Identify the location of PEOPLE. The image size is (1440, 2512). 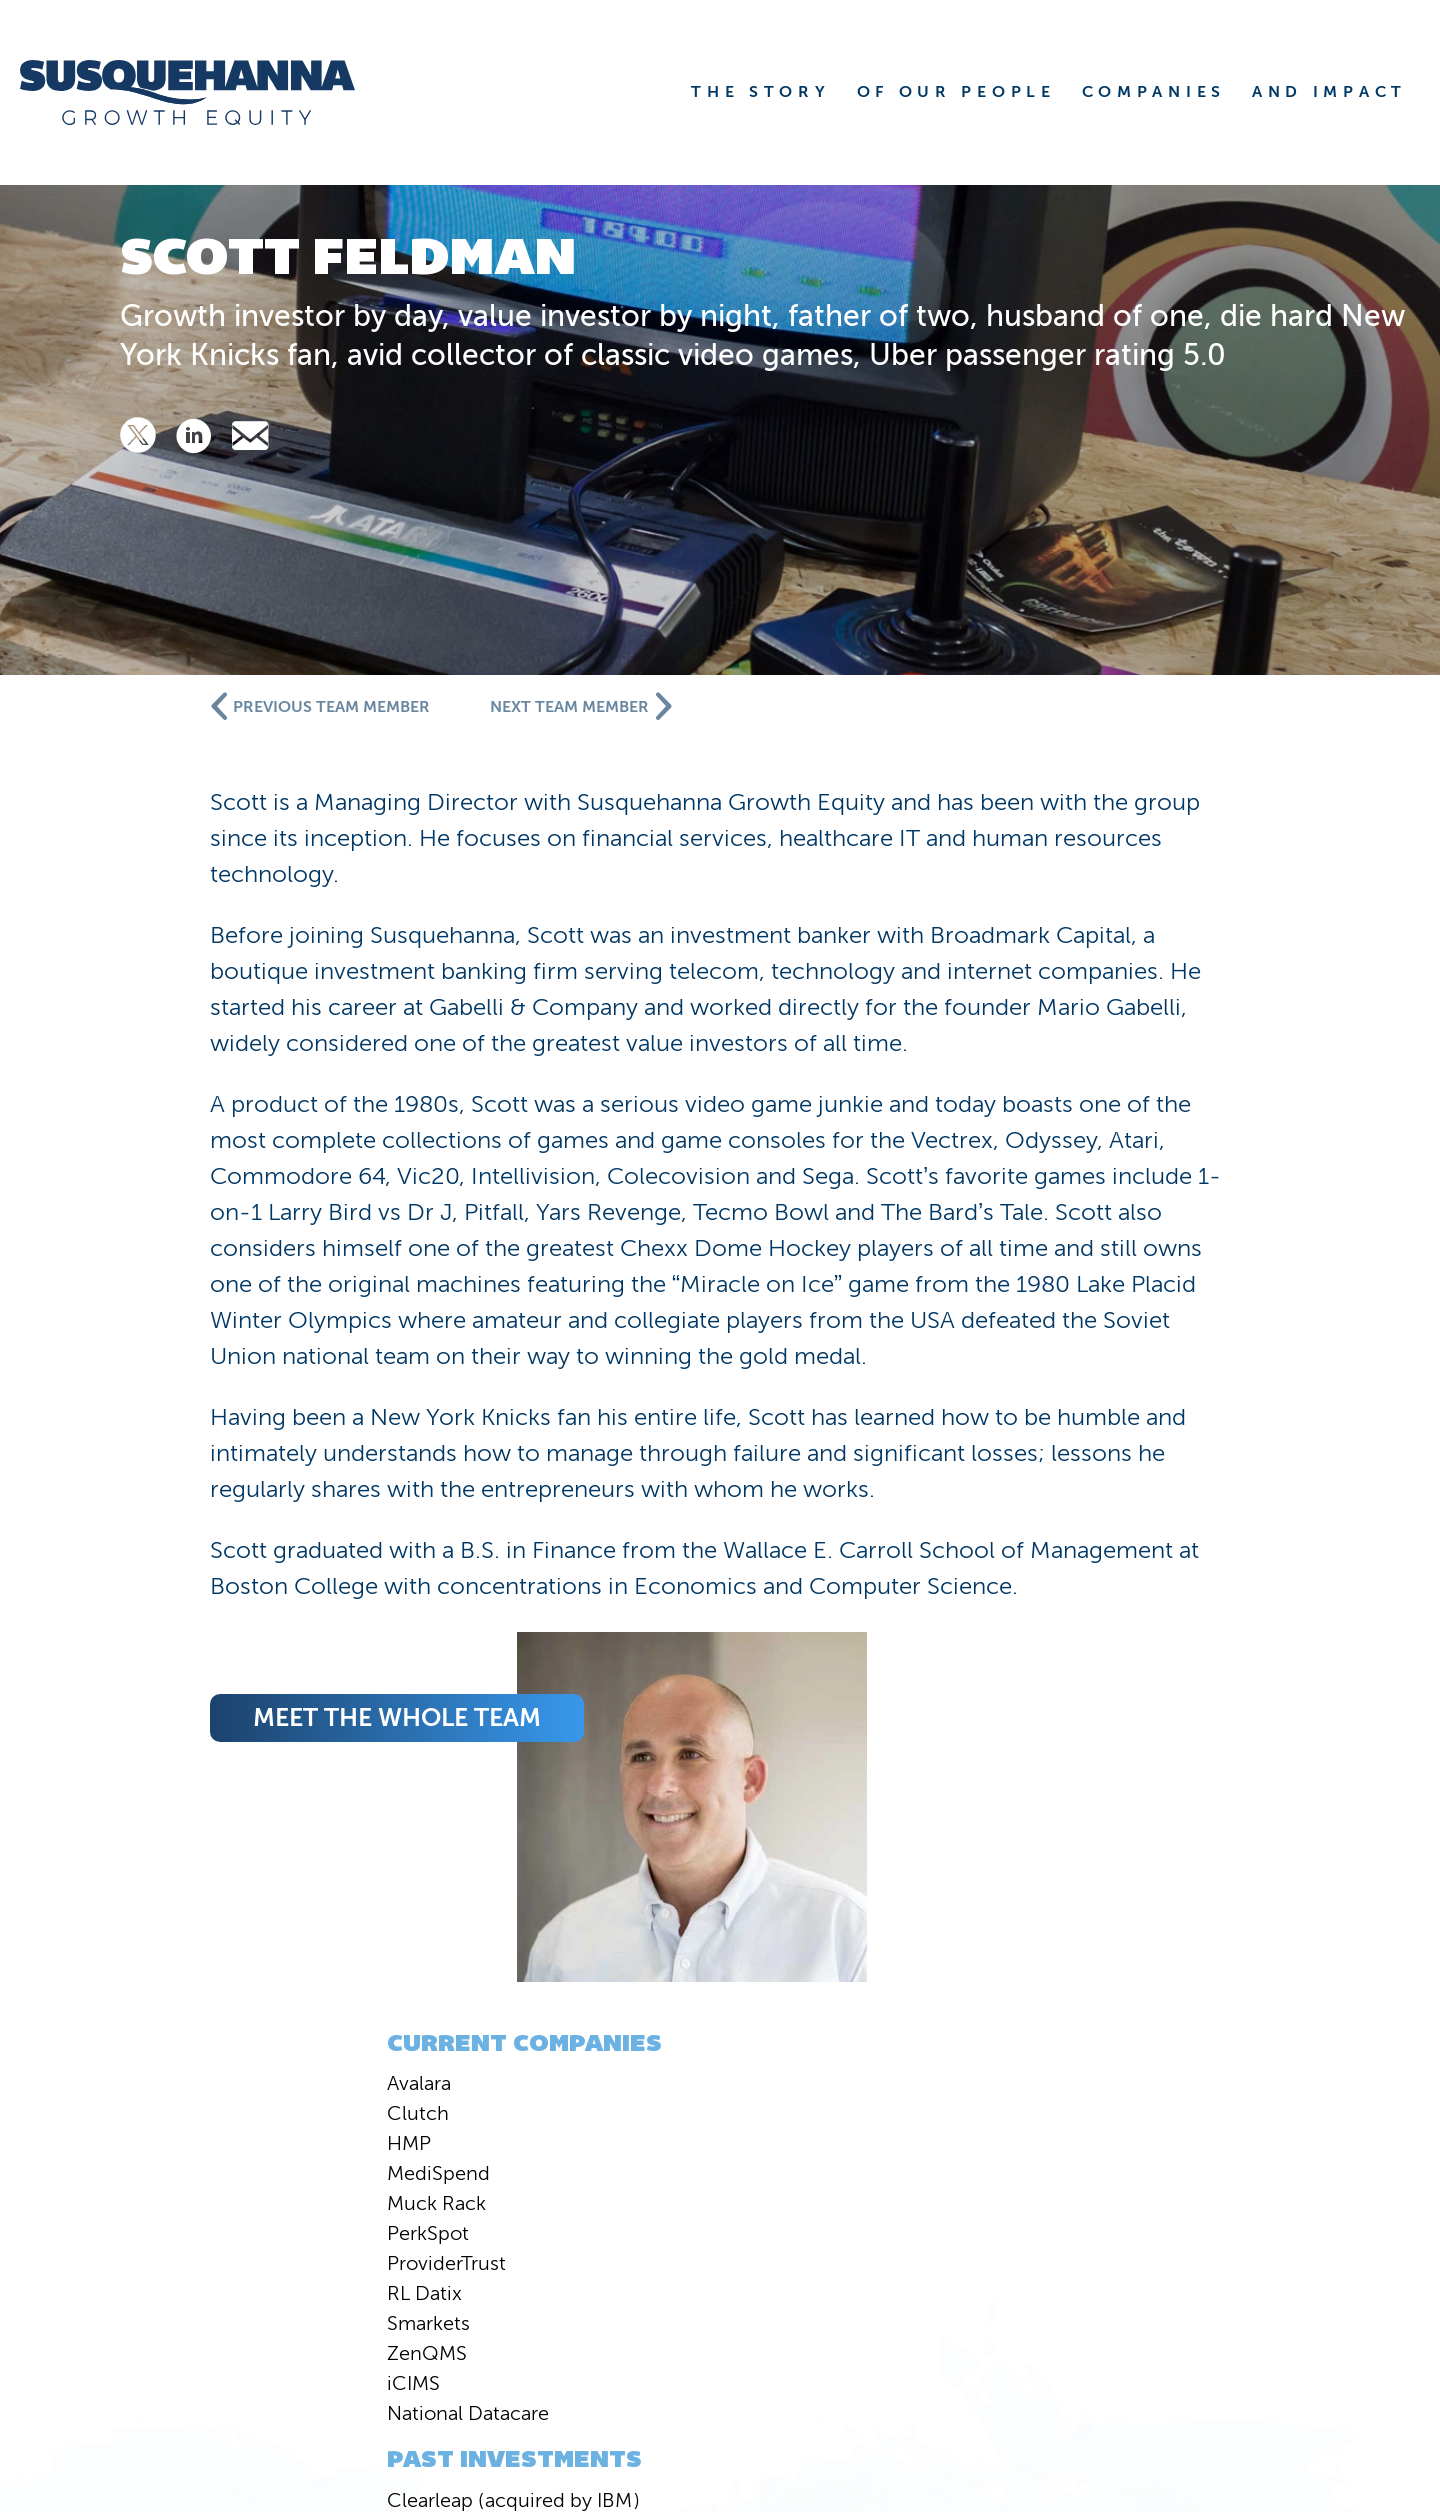
(1064, 2258).